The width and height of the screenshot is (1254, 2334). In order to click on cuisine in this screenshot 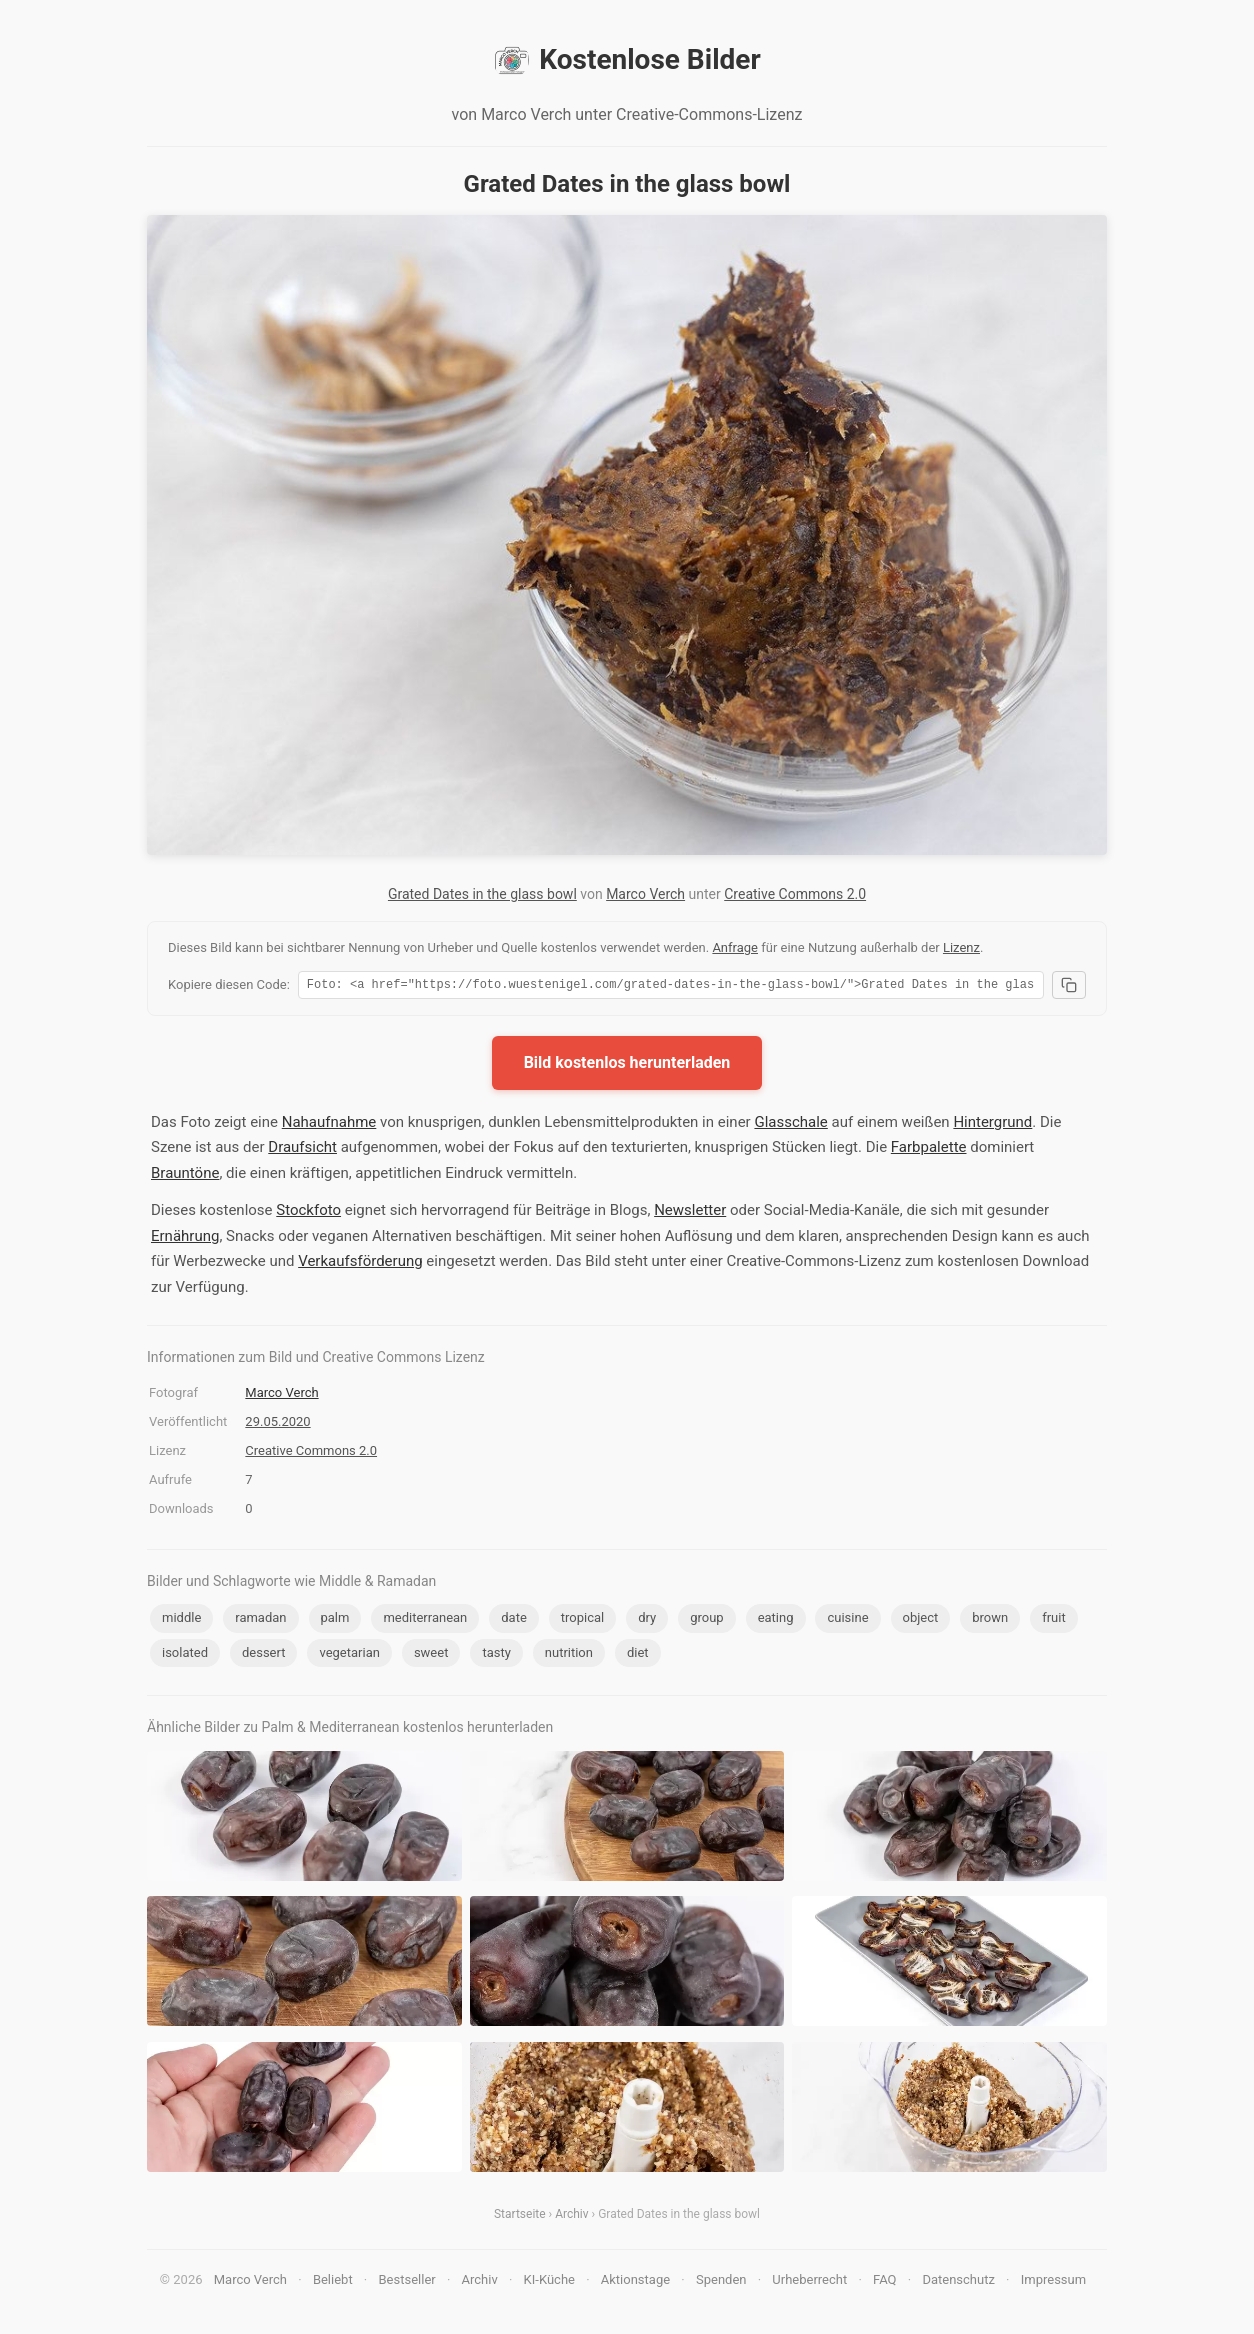, I will do `click(847, 1620)`.